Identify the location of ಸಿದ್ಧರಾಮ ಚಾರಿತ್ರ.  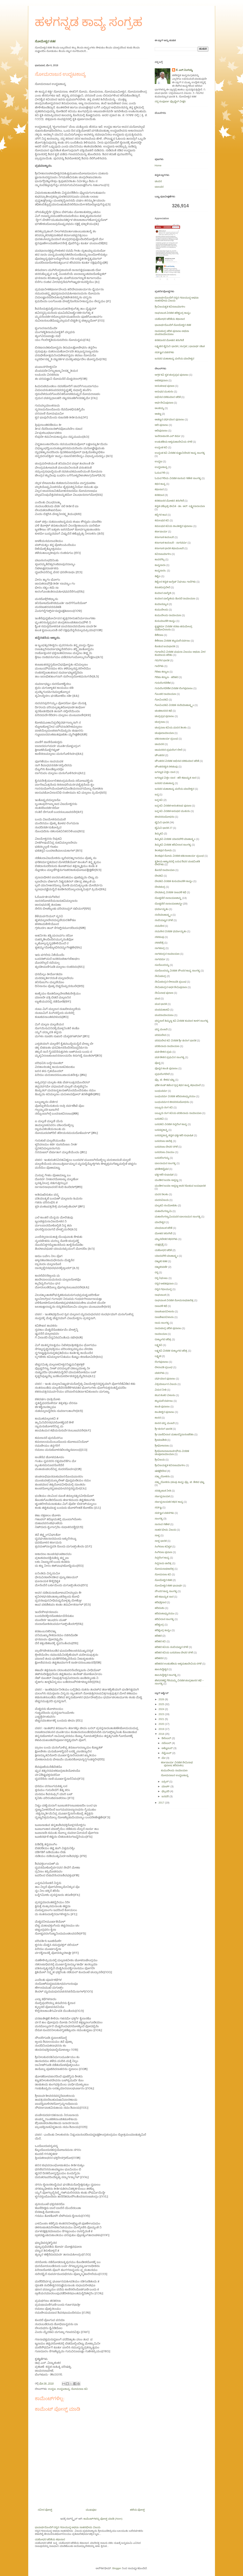
(163, 1563).